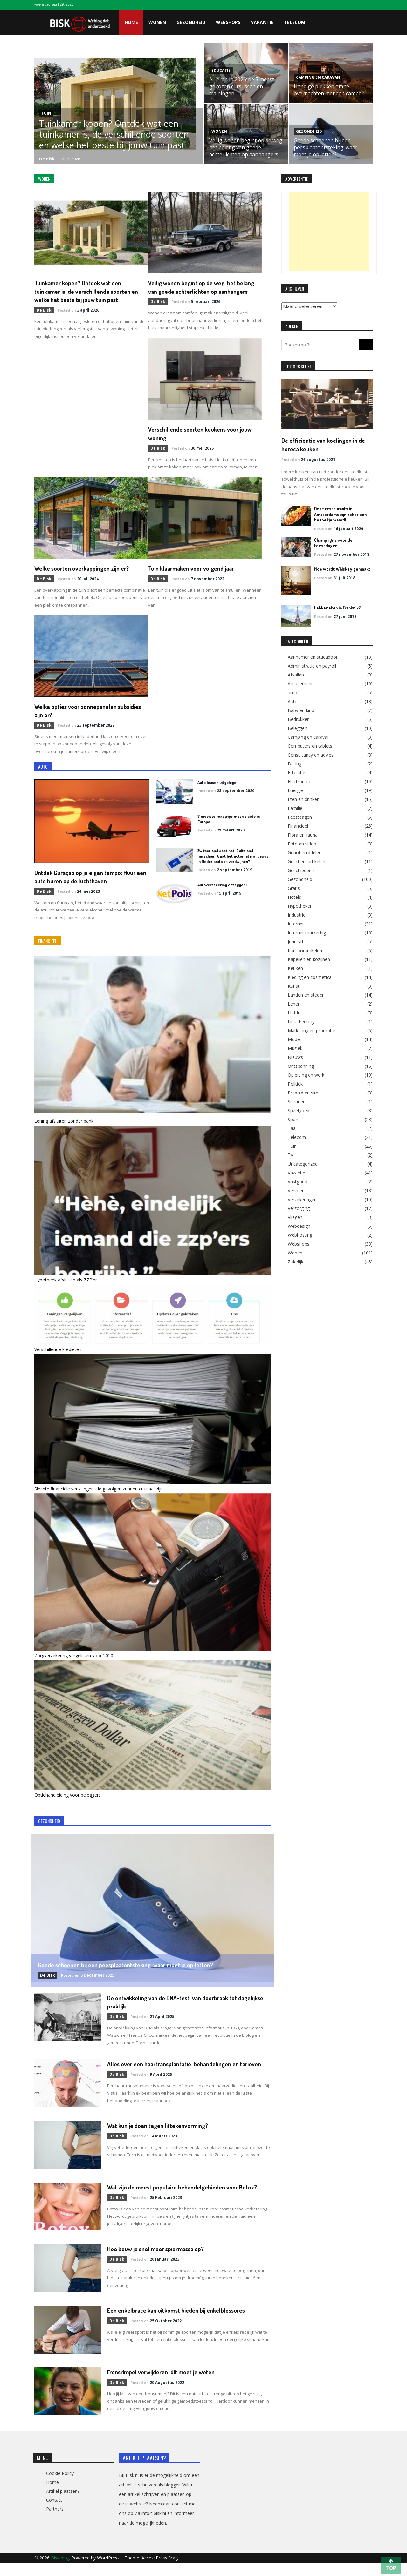 This screenshot has height=2576, width=407. Describe the element at coordinates (313, 656) in the screenshot. I see `Aannemer en stucadoor` at that location.